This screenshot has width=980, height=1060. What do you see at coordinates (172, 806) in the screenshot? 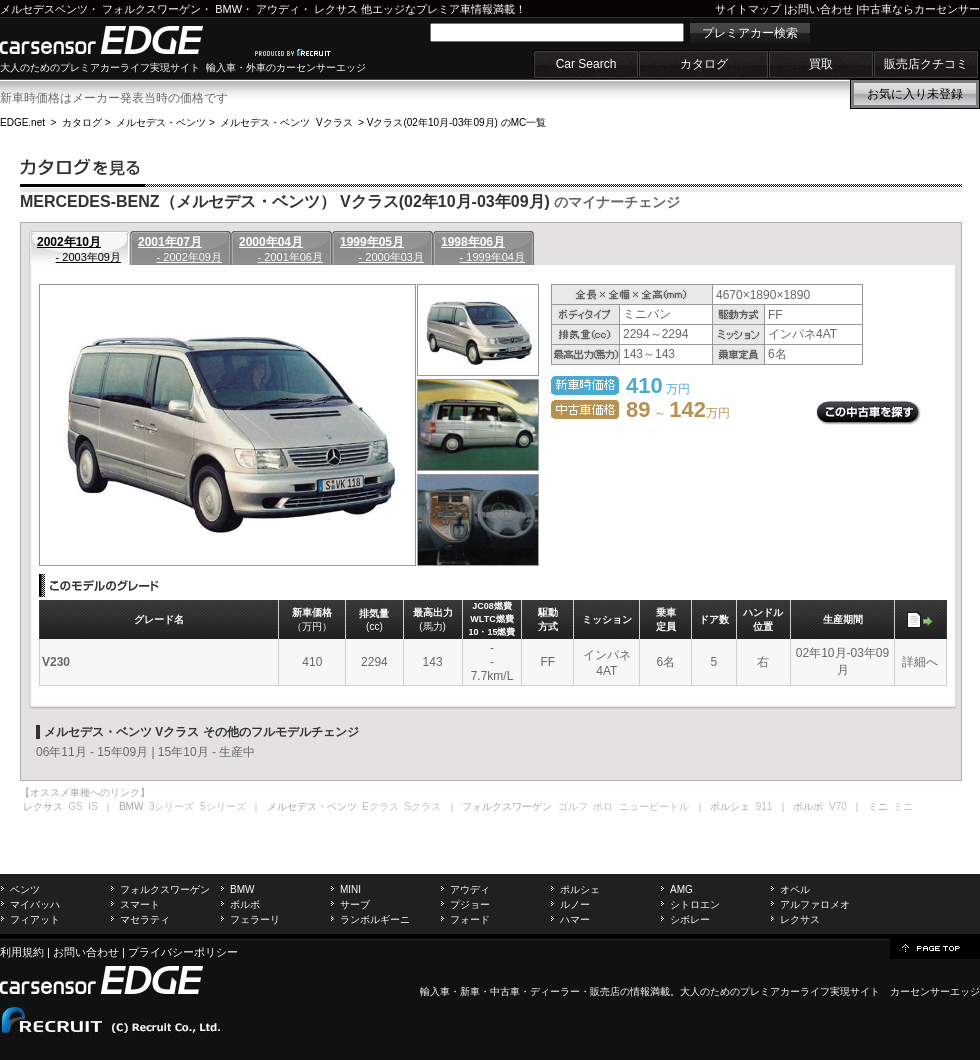
I see `3シリーズ` at bounding box center [172, 806].